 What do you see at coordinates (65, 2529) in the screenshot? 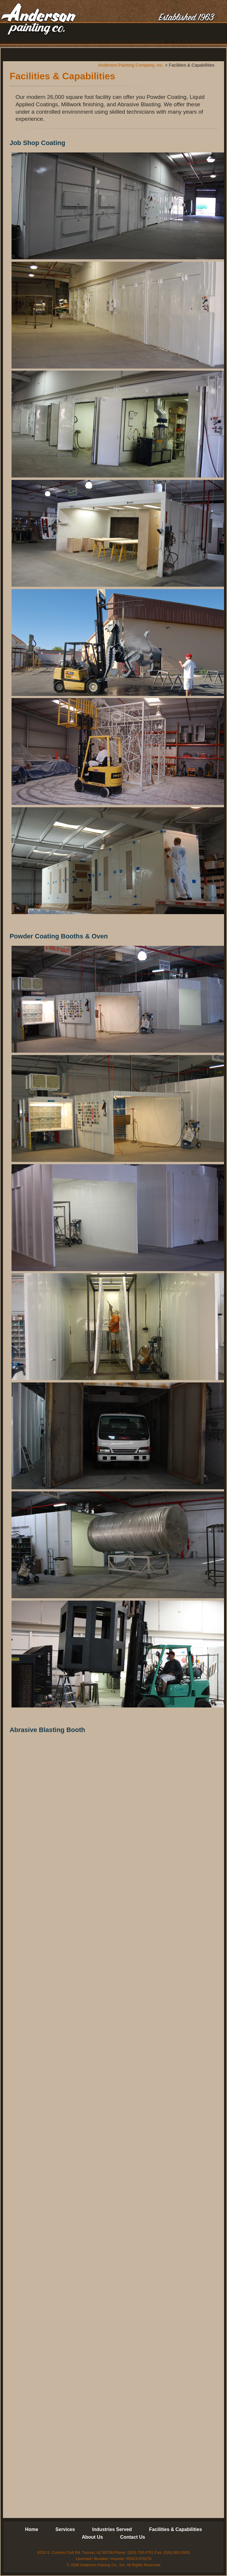
I see `Services` at bounding box center [65, 2529].